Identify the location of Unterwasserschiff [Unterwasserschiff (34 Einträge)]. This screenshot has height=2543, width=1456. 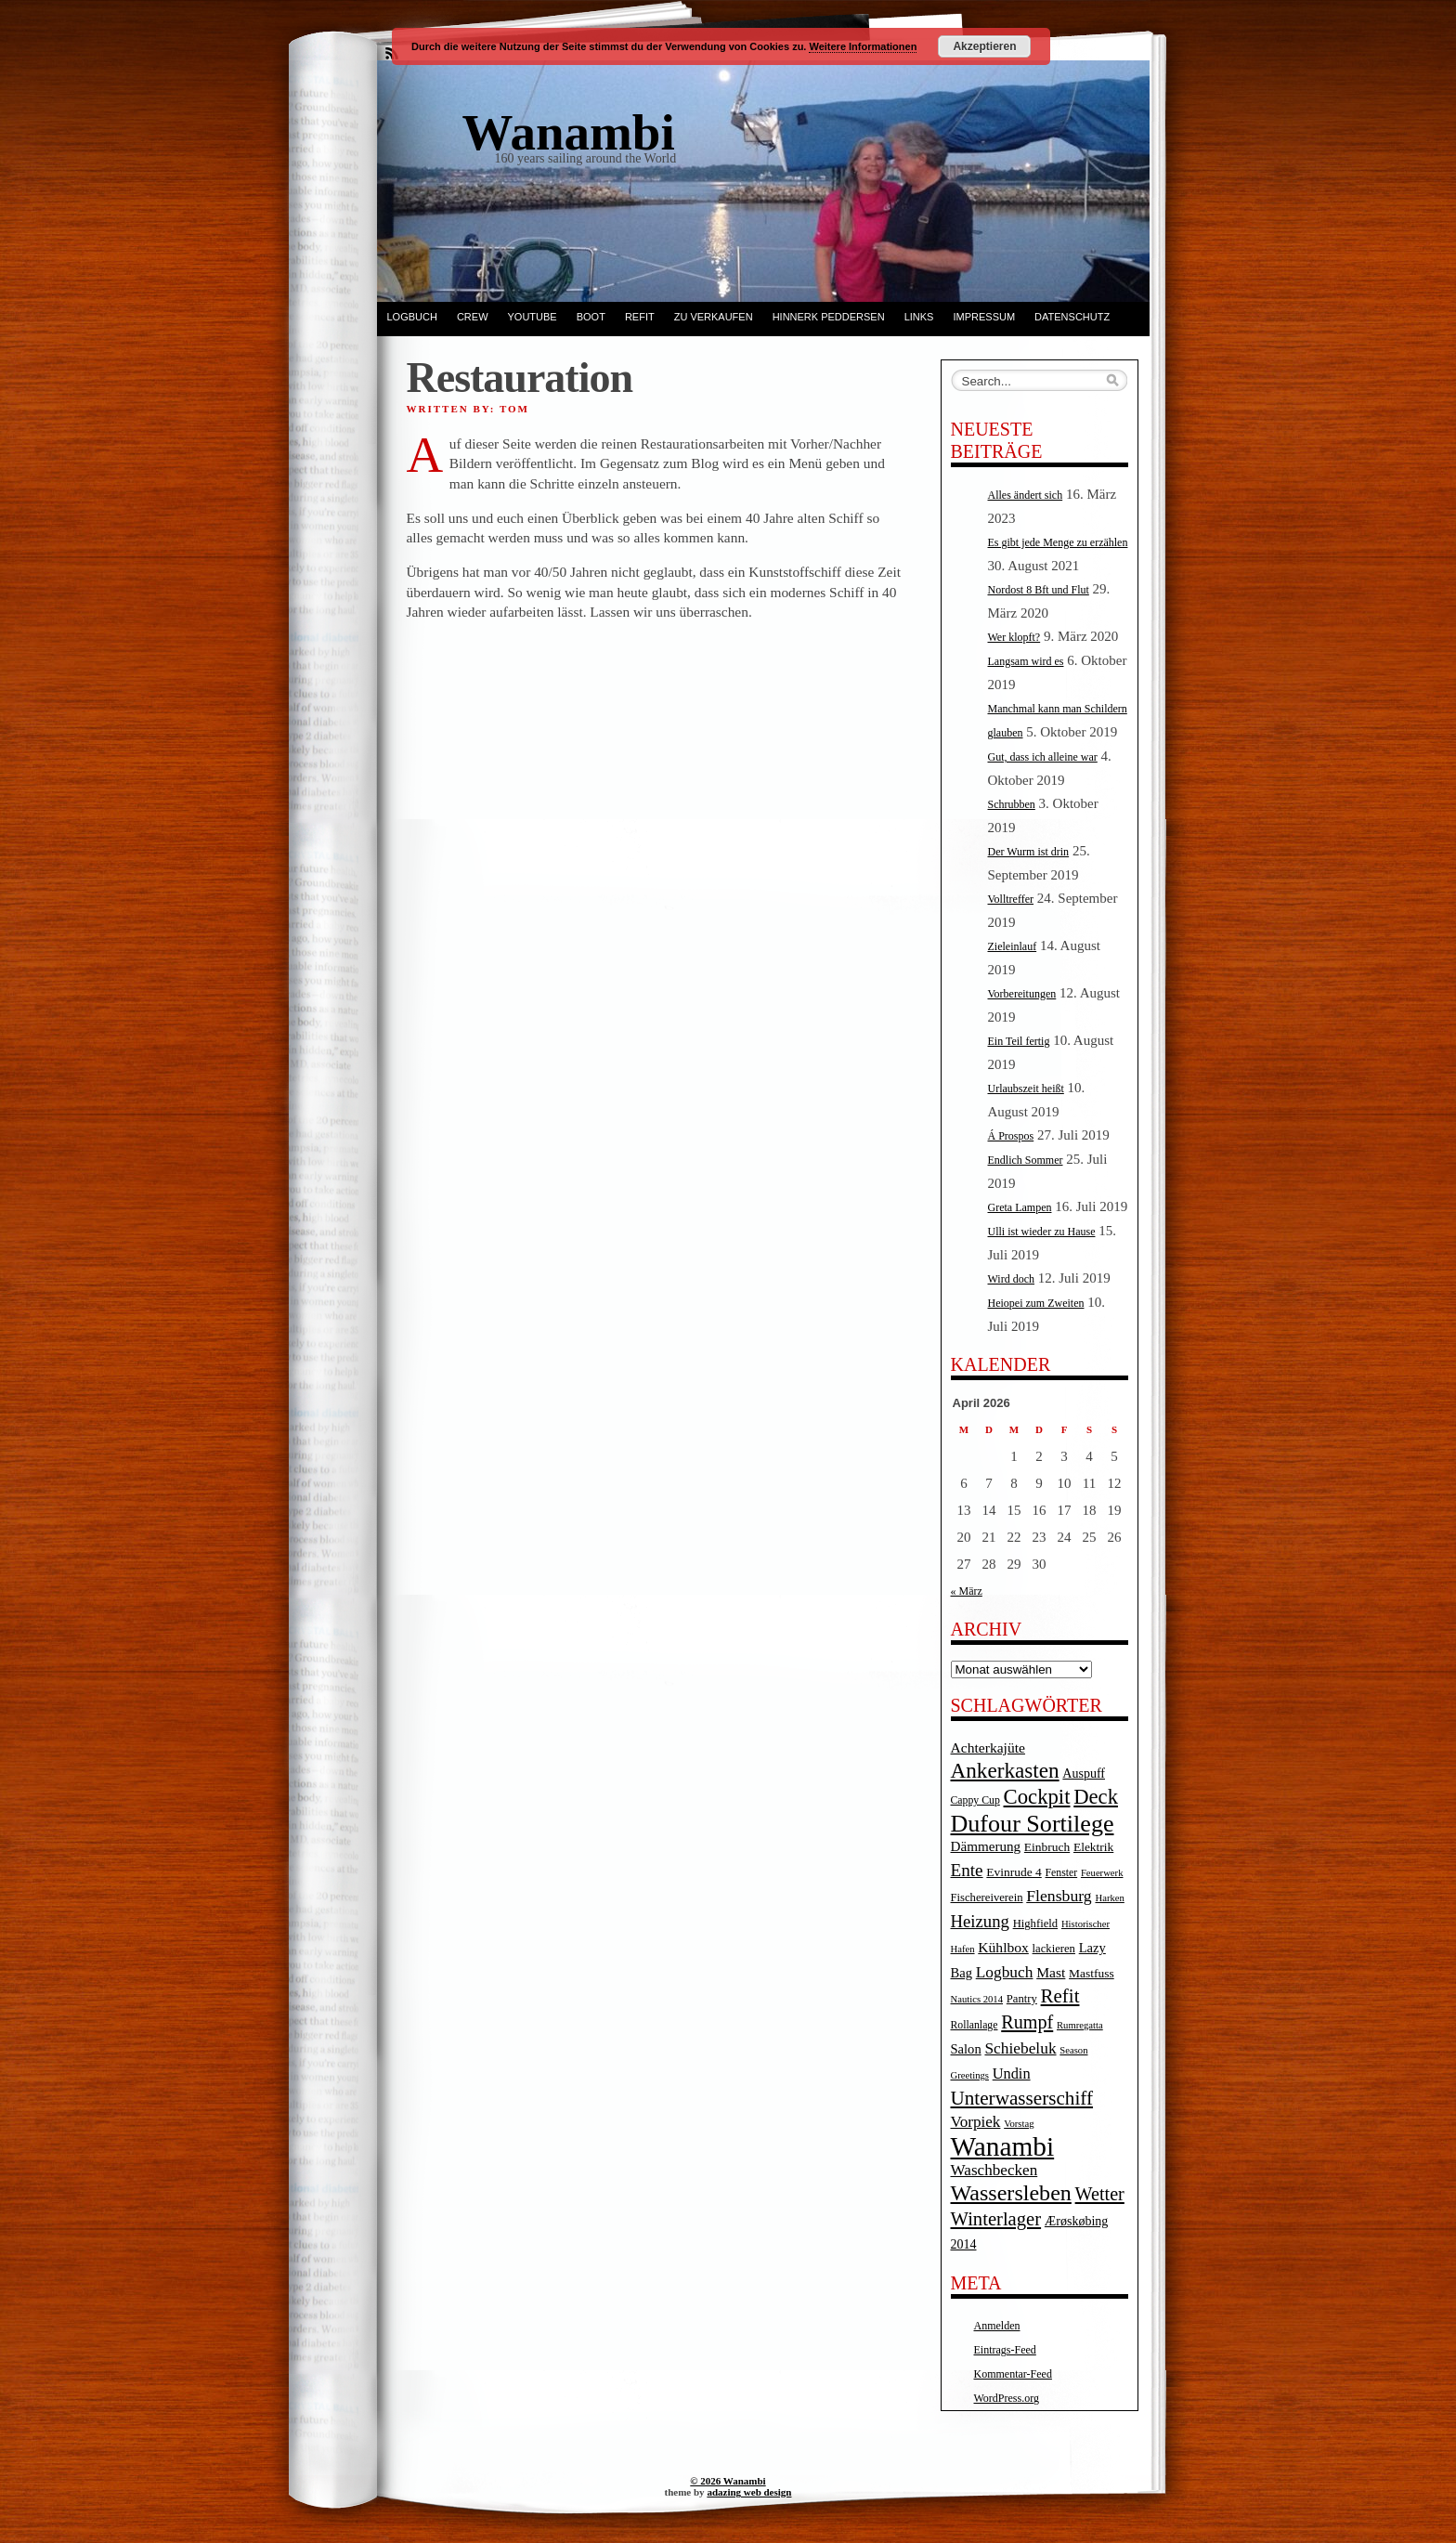
(1022, 2098).